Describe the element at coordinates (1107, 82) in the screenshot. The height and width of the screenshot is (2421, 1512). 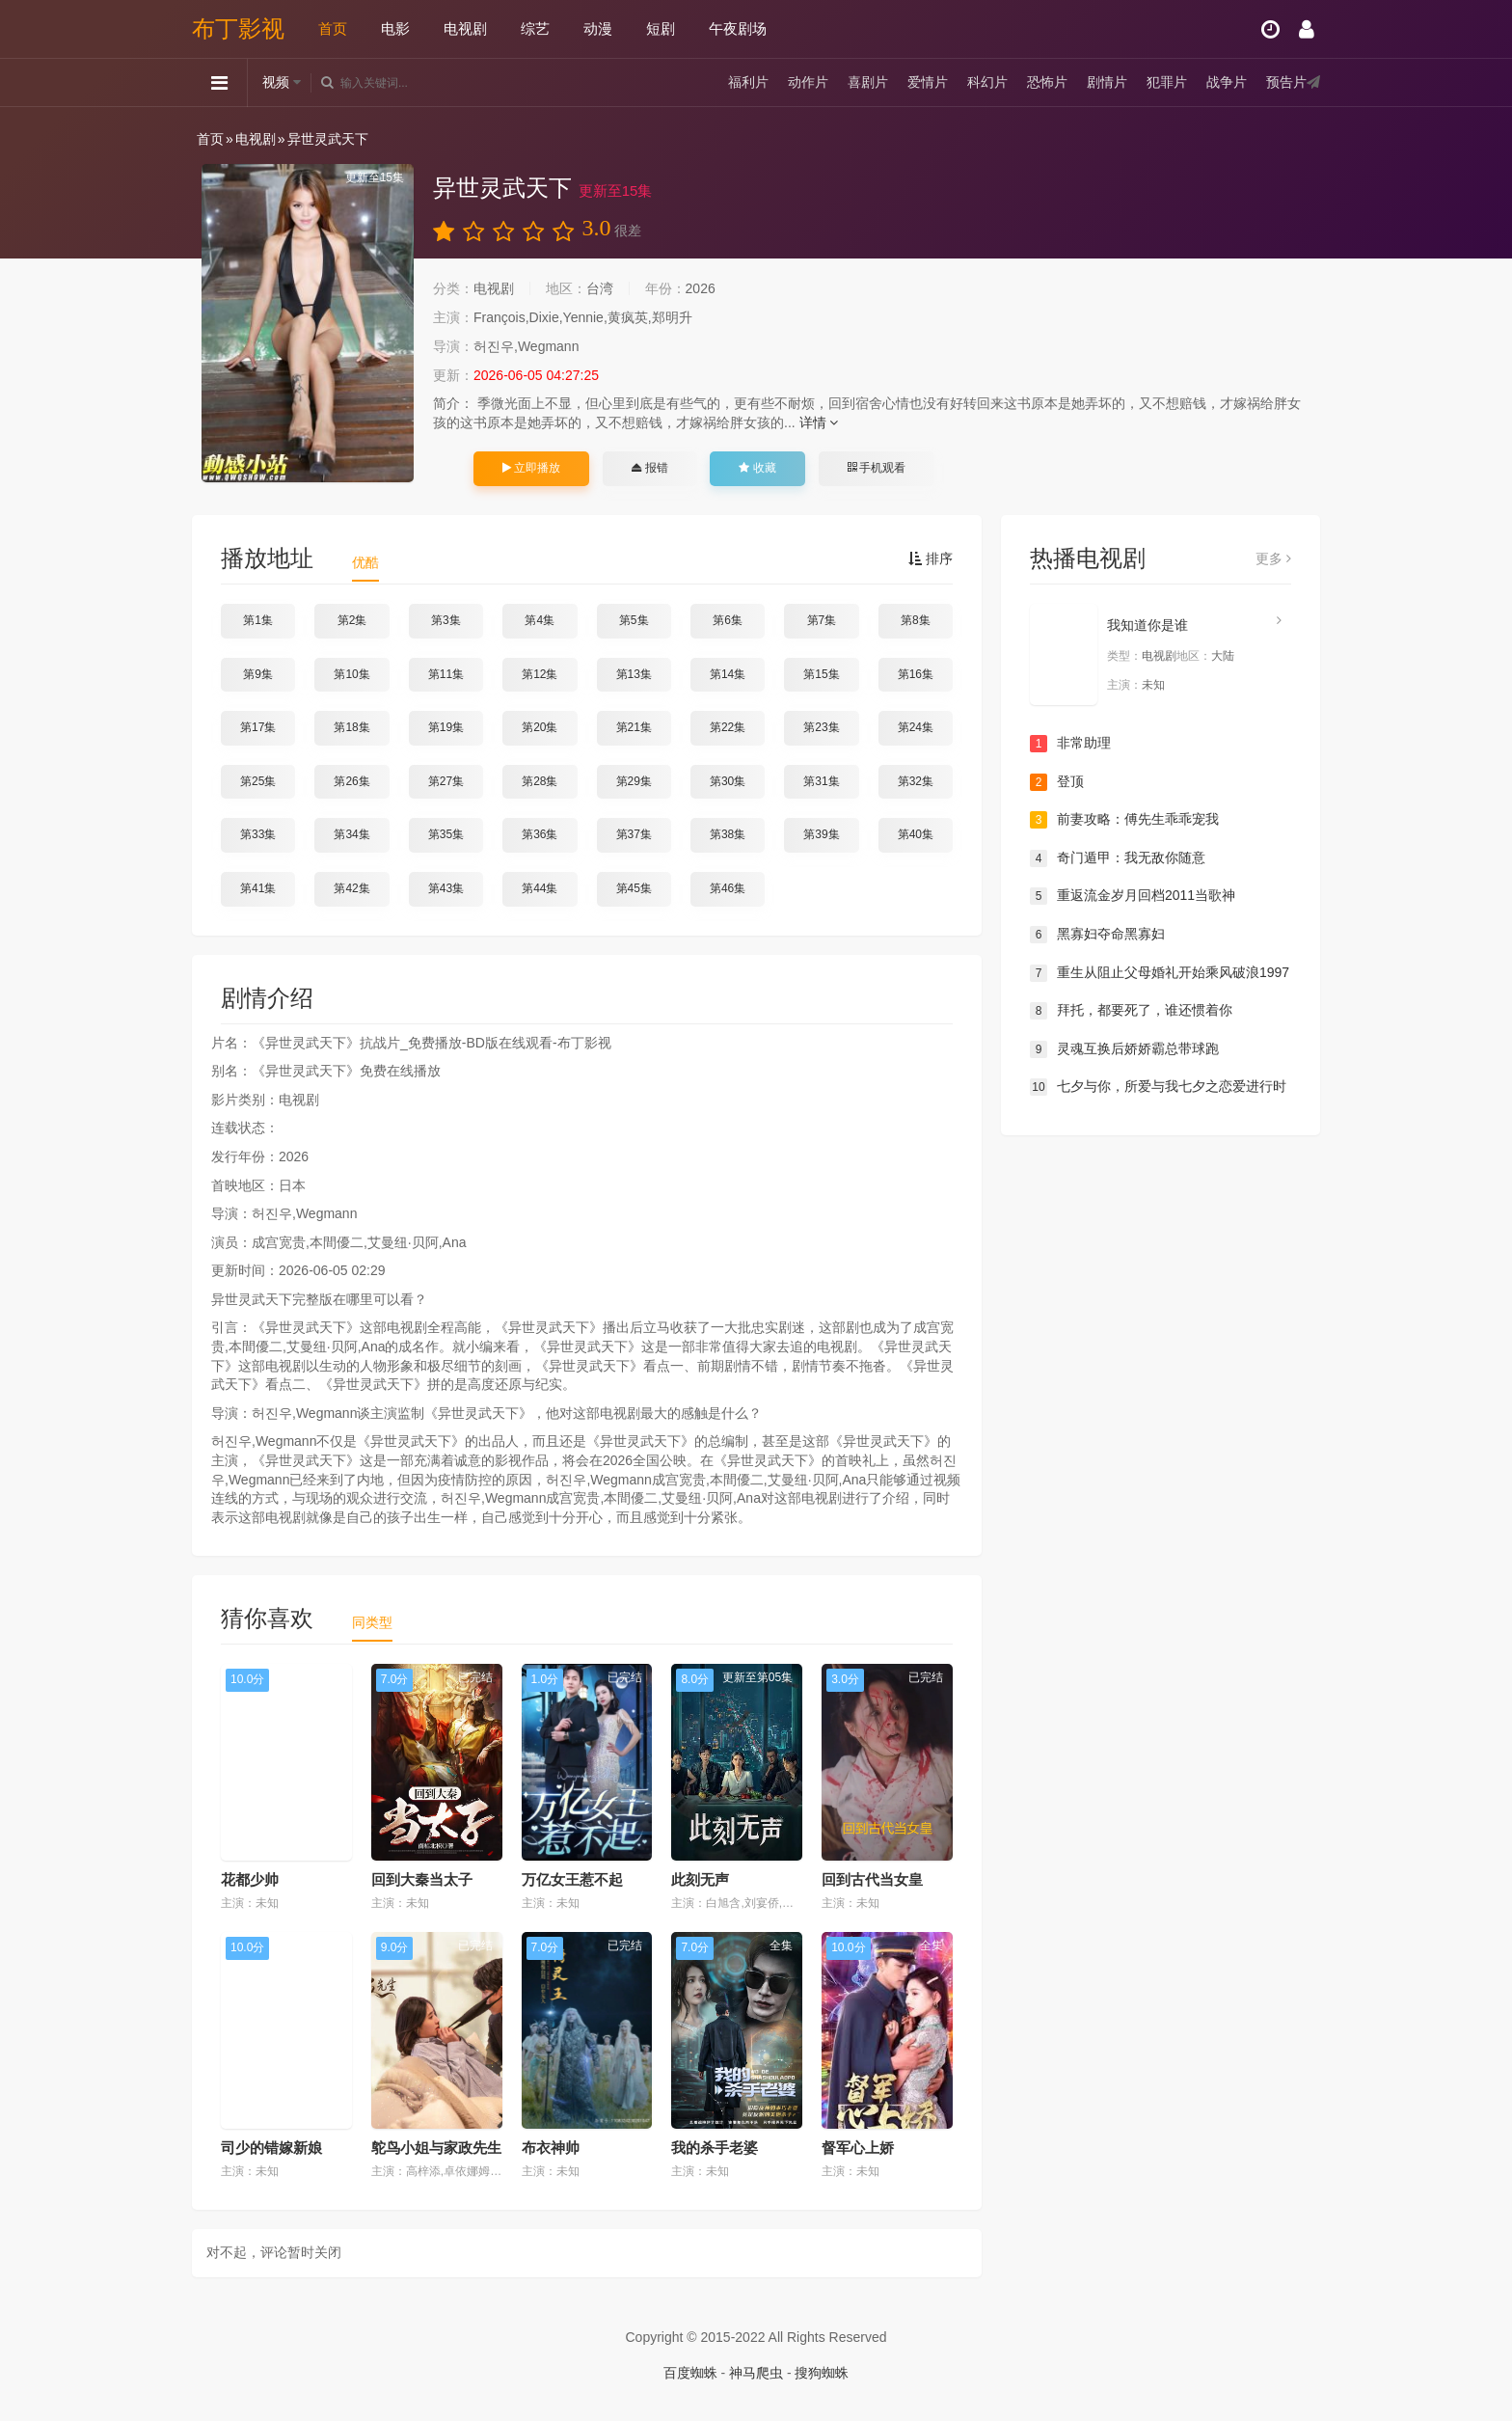
I see `剧情片` at that location.